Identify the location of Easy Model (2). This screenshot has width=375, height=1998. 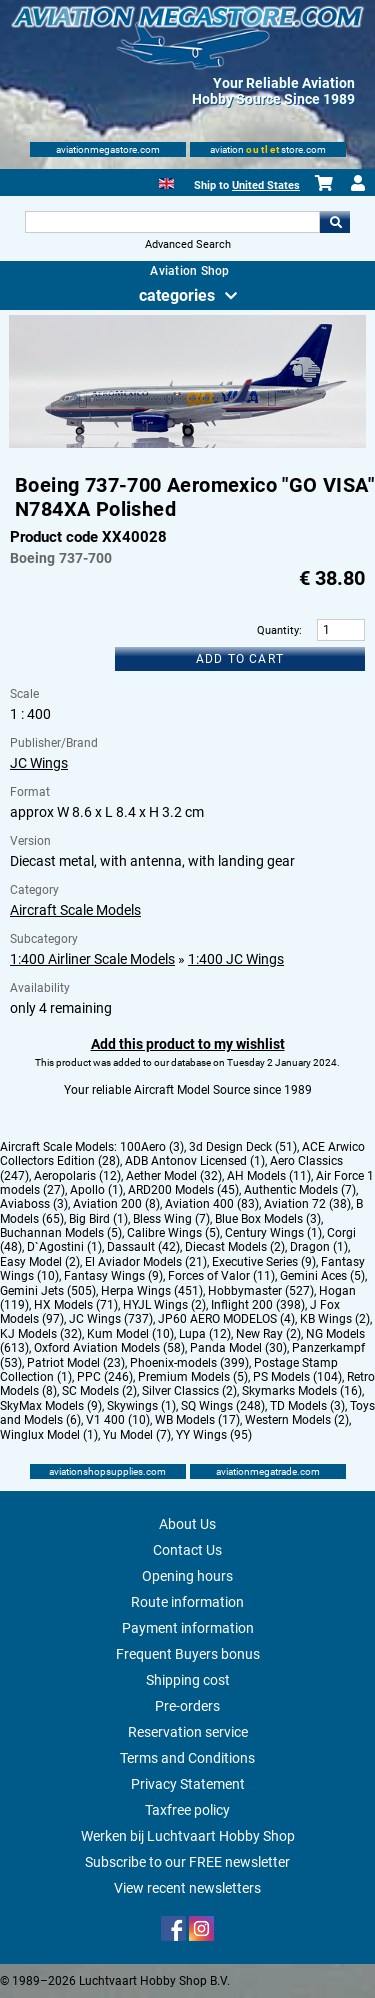
(40, 1262).